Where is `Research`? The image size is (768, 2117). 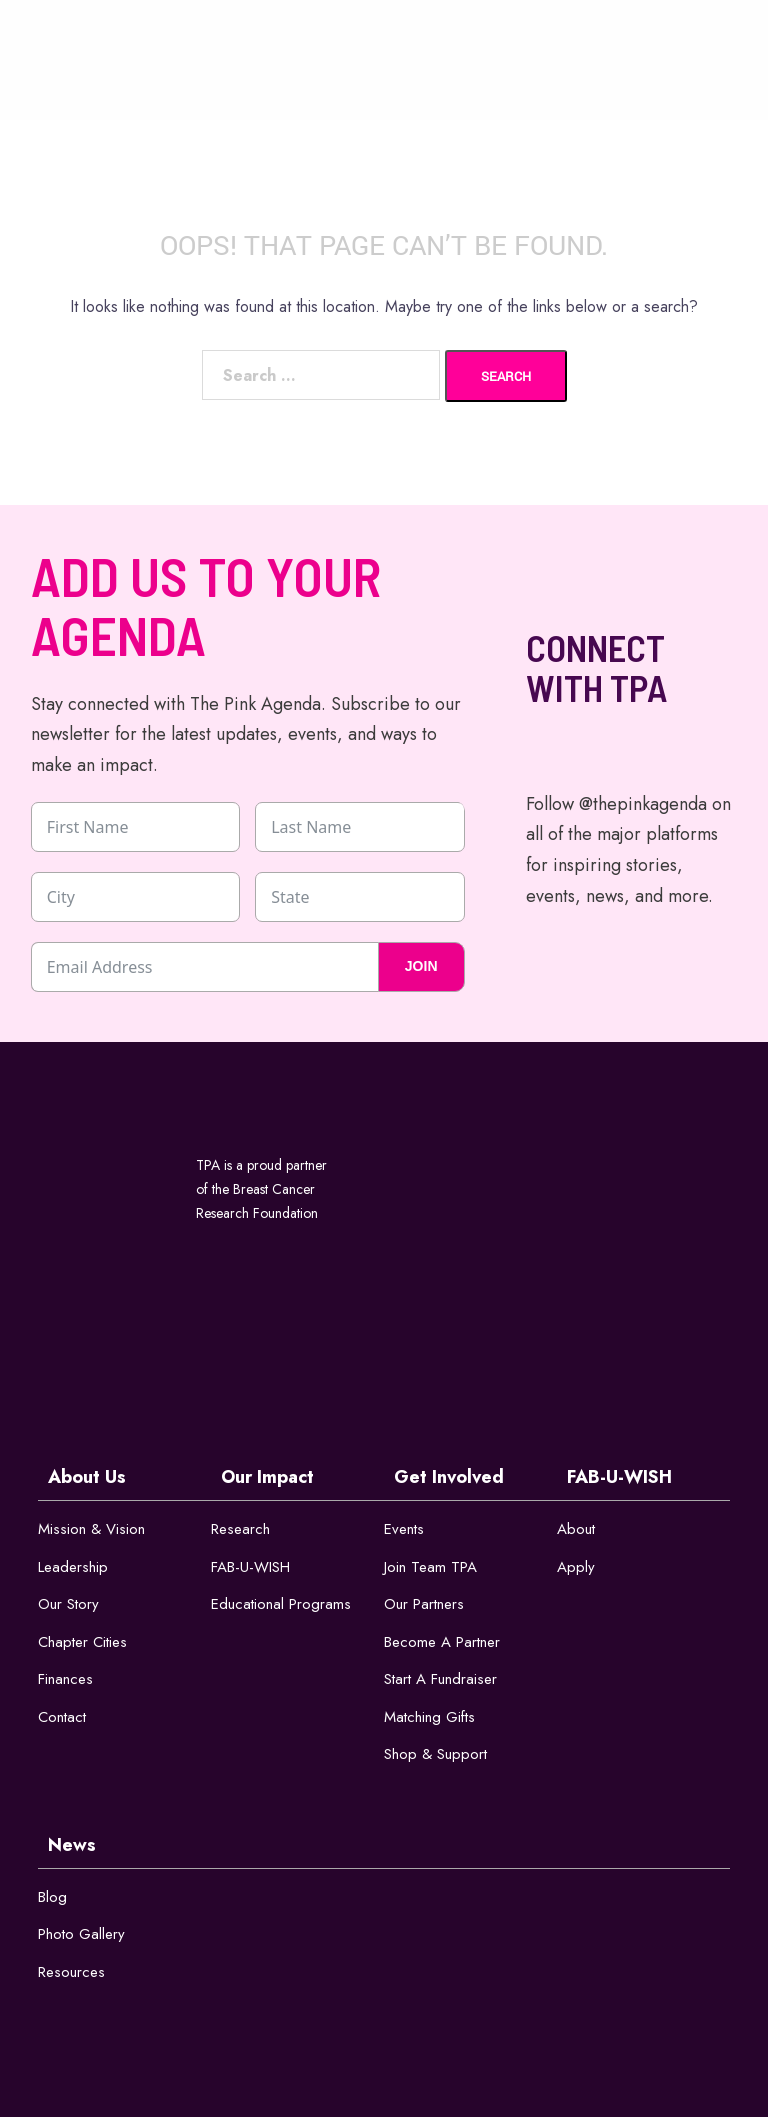 Research is located at coordinates (240, 1529).